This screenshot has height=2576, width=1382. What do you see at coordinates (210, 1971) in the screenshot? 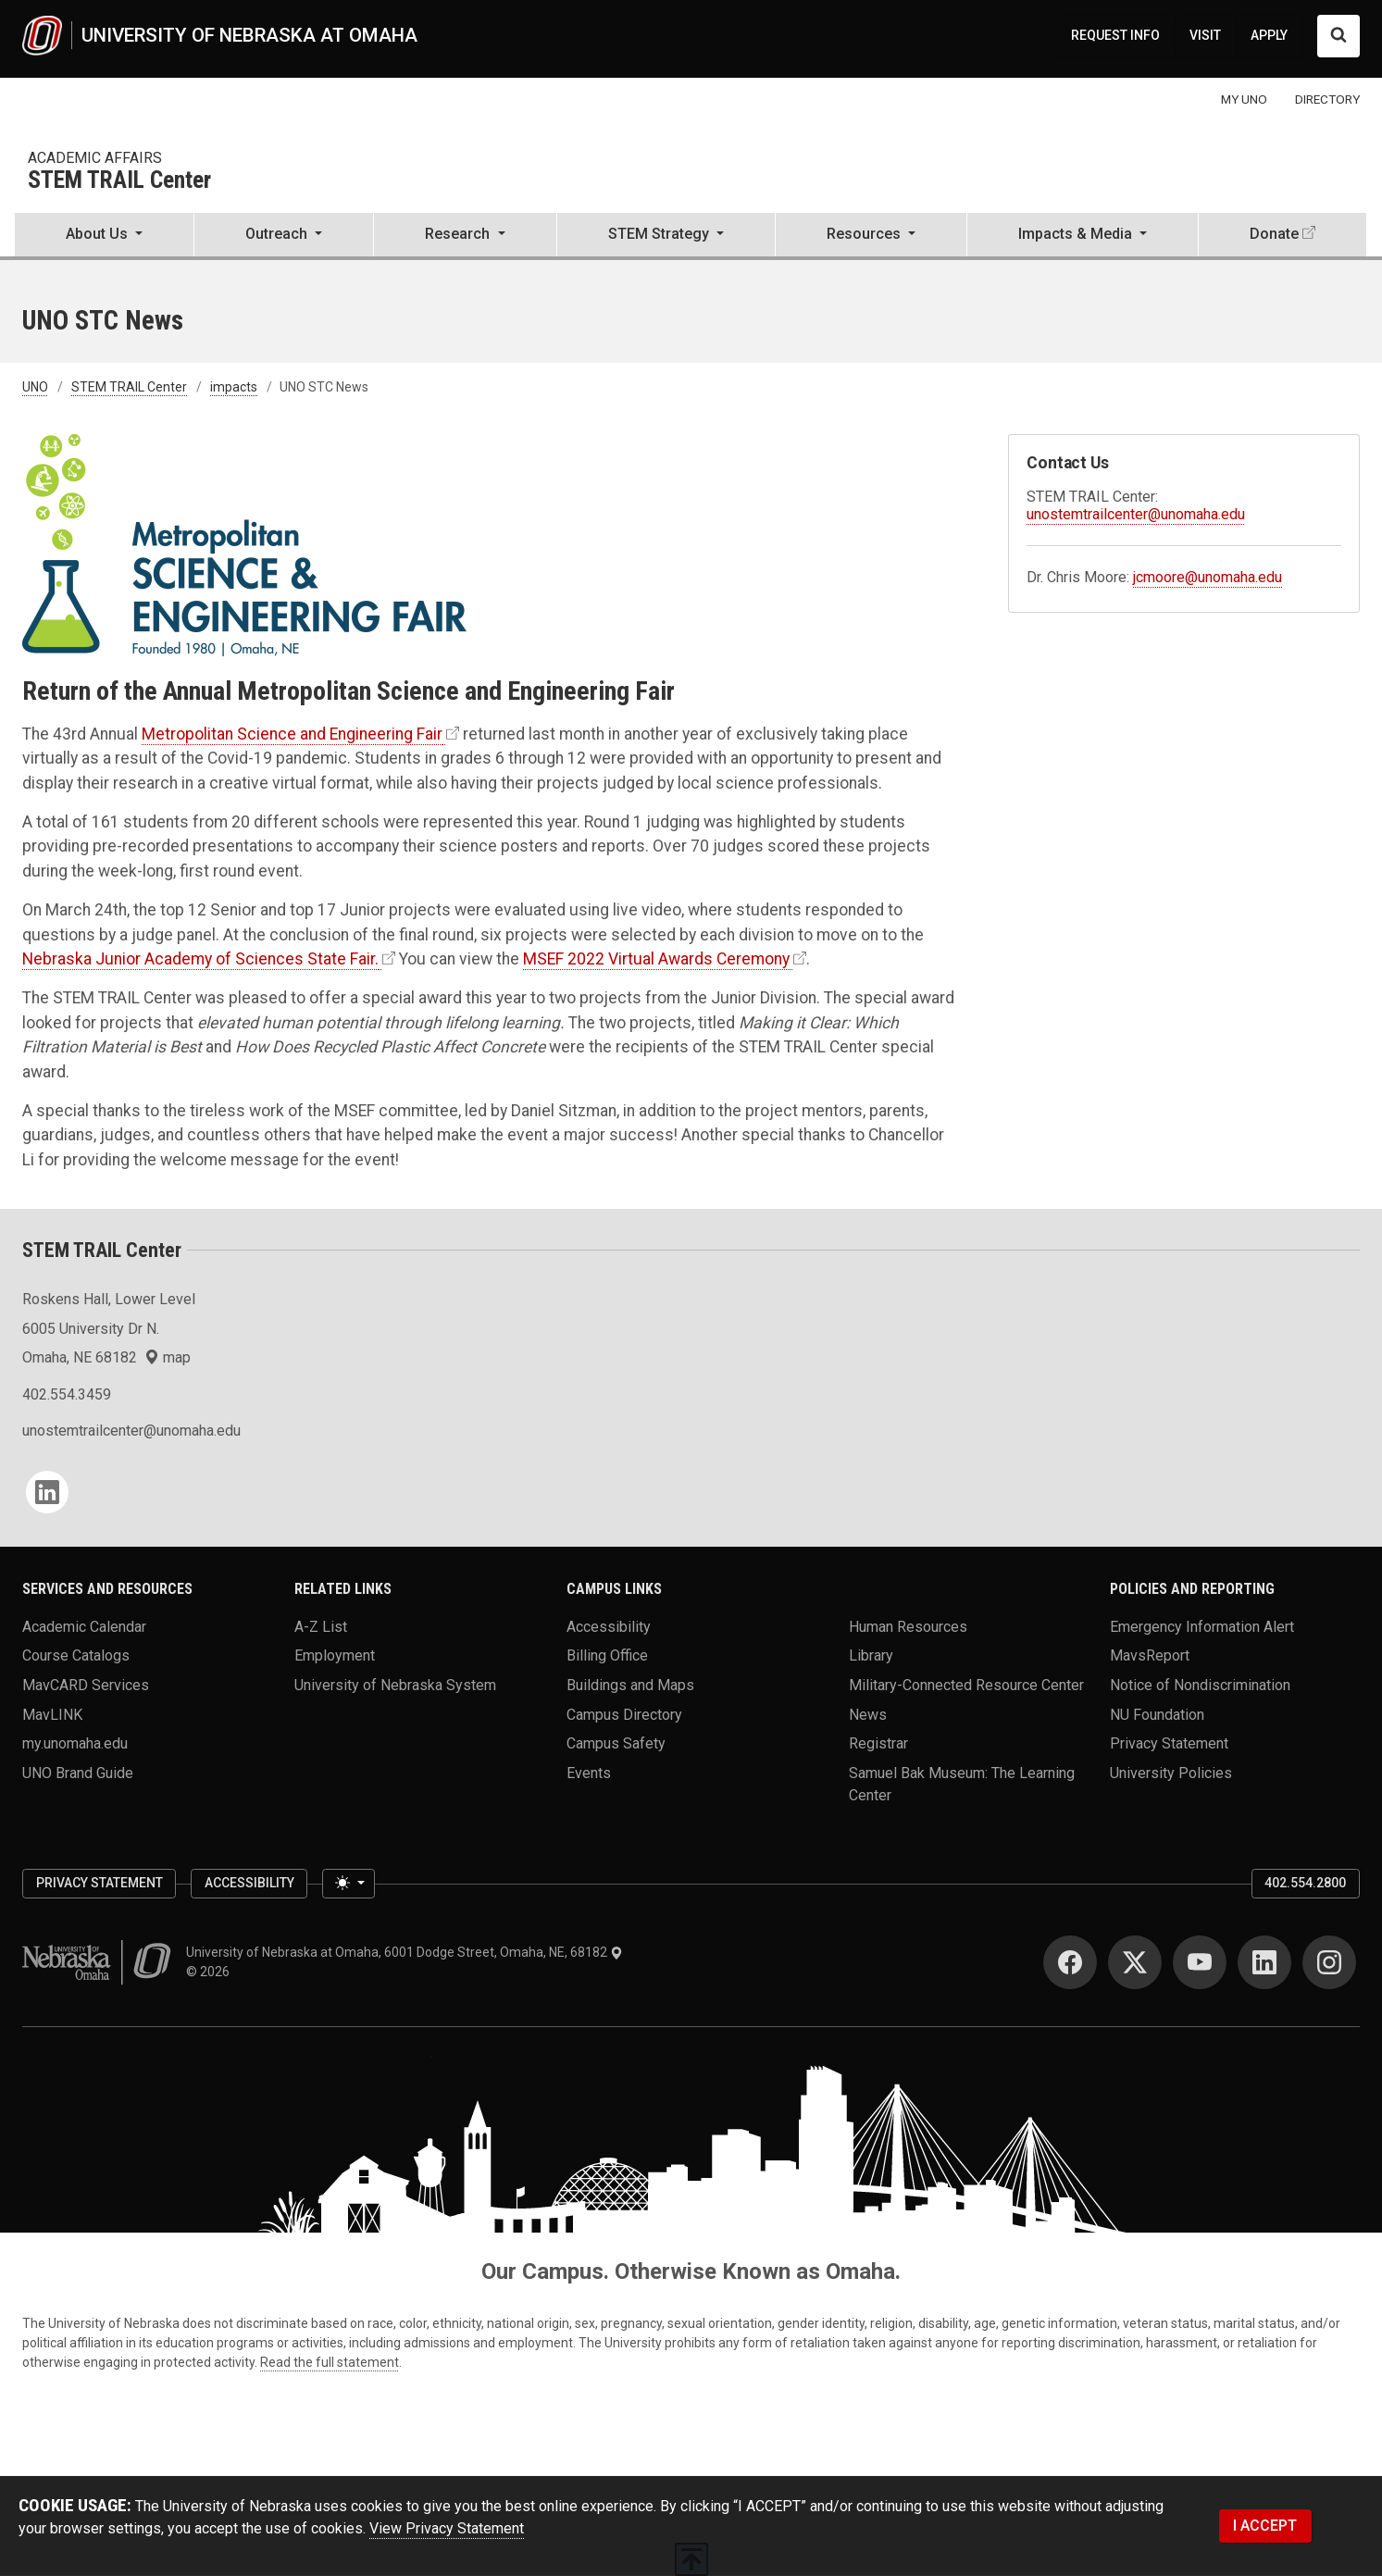
I see `© 2026` at bounding box center [210, 1971].